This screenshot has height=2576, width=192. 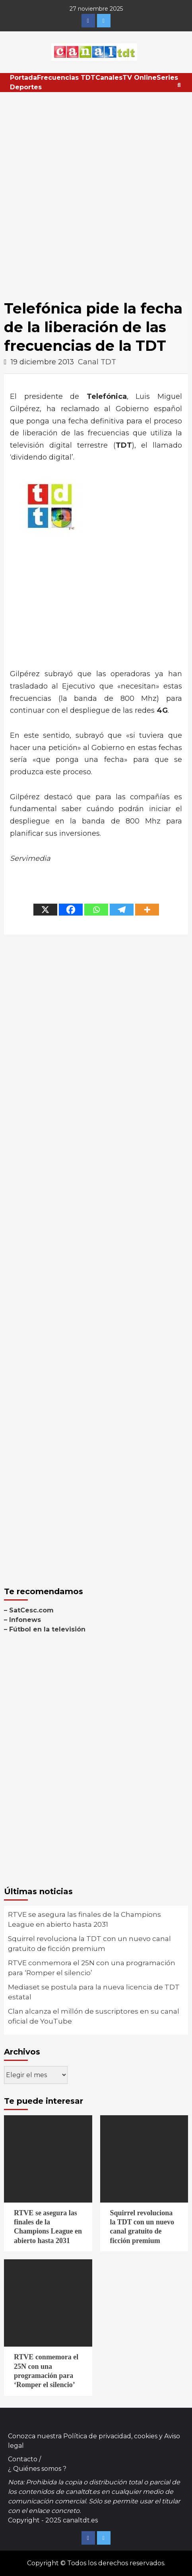 I want to click on Frecuencias TDT, so click(x=66, y=77).